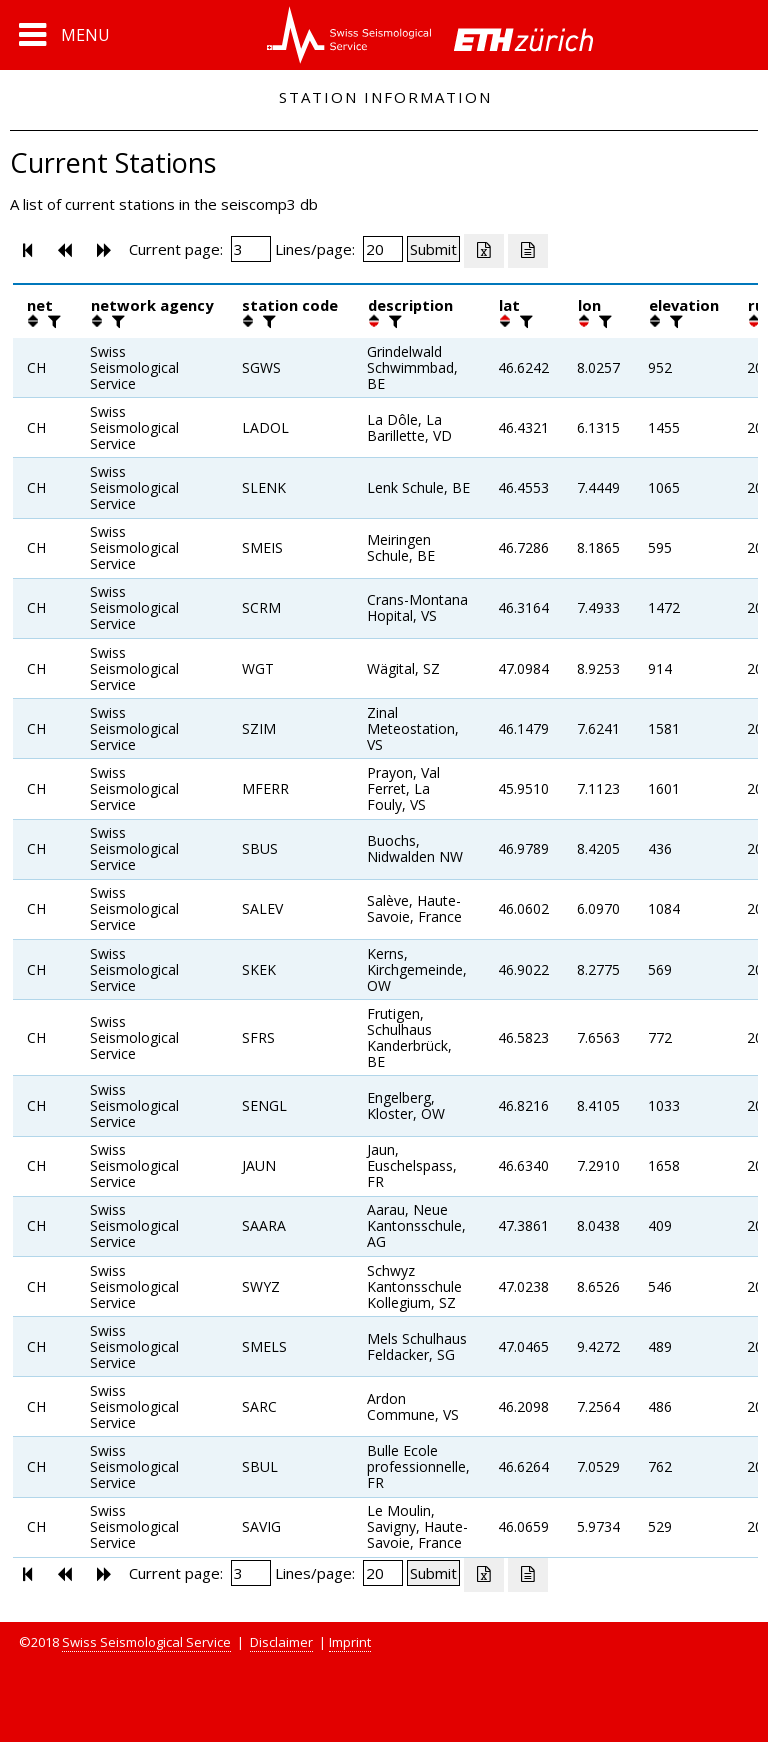 This screenshot has width=768, height=1742. What do you see at coordinates (52, 321) in the screenshot?
I see `[filter]` at bounding box center [52, 321].